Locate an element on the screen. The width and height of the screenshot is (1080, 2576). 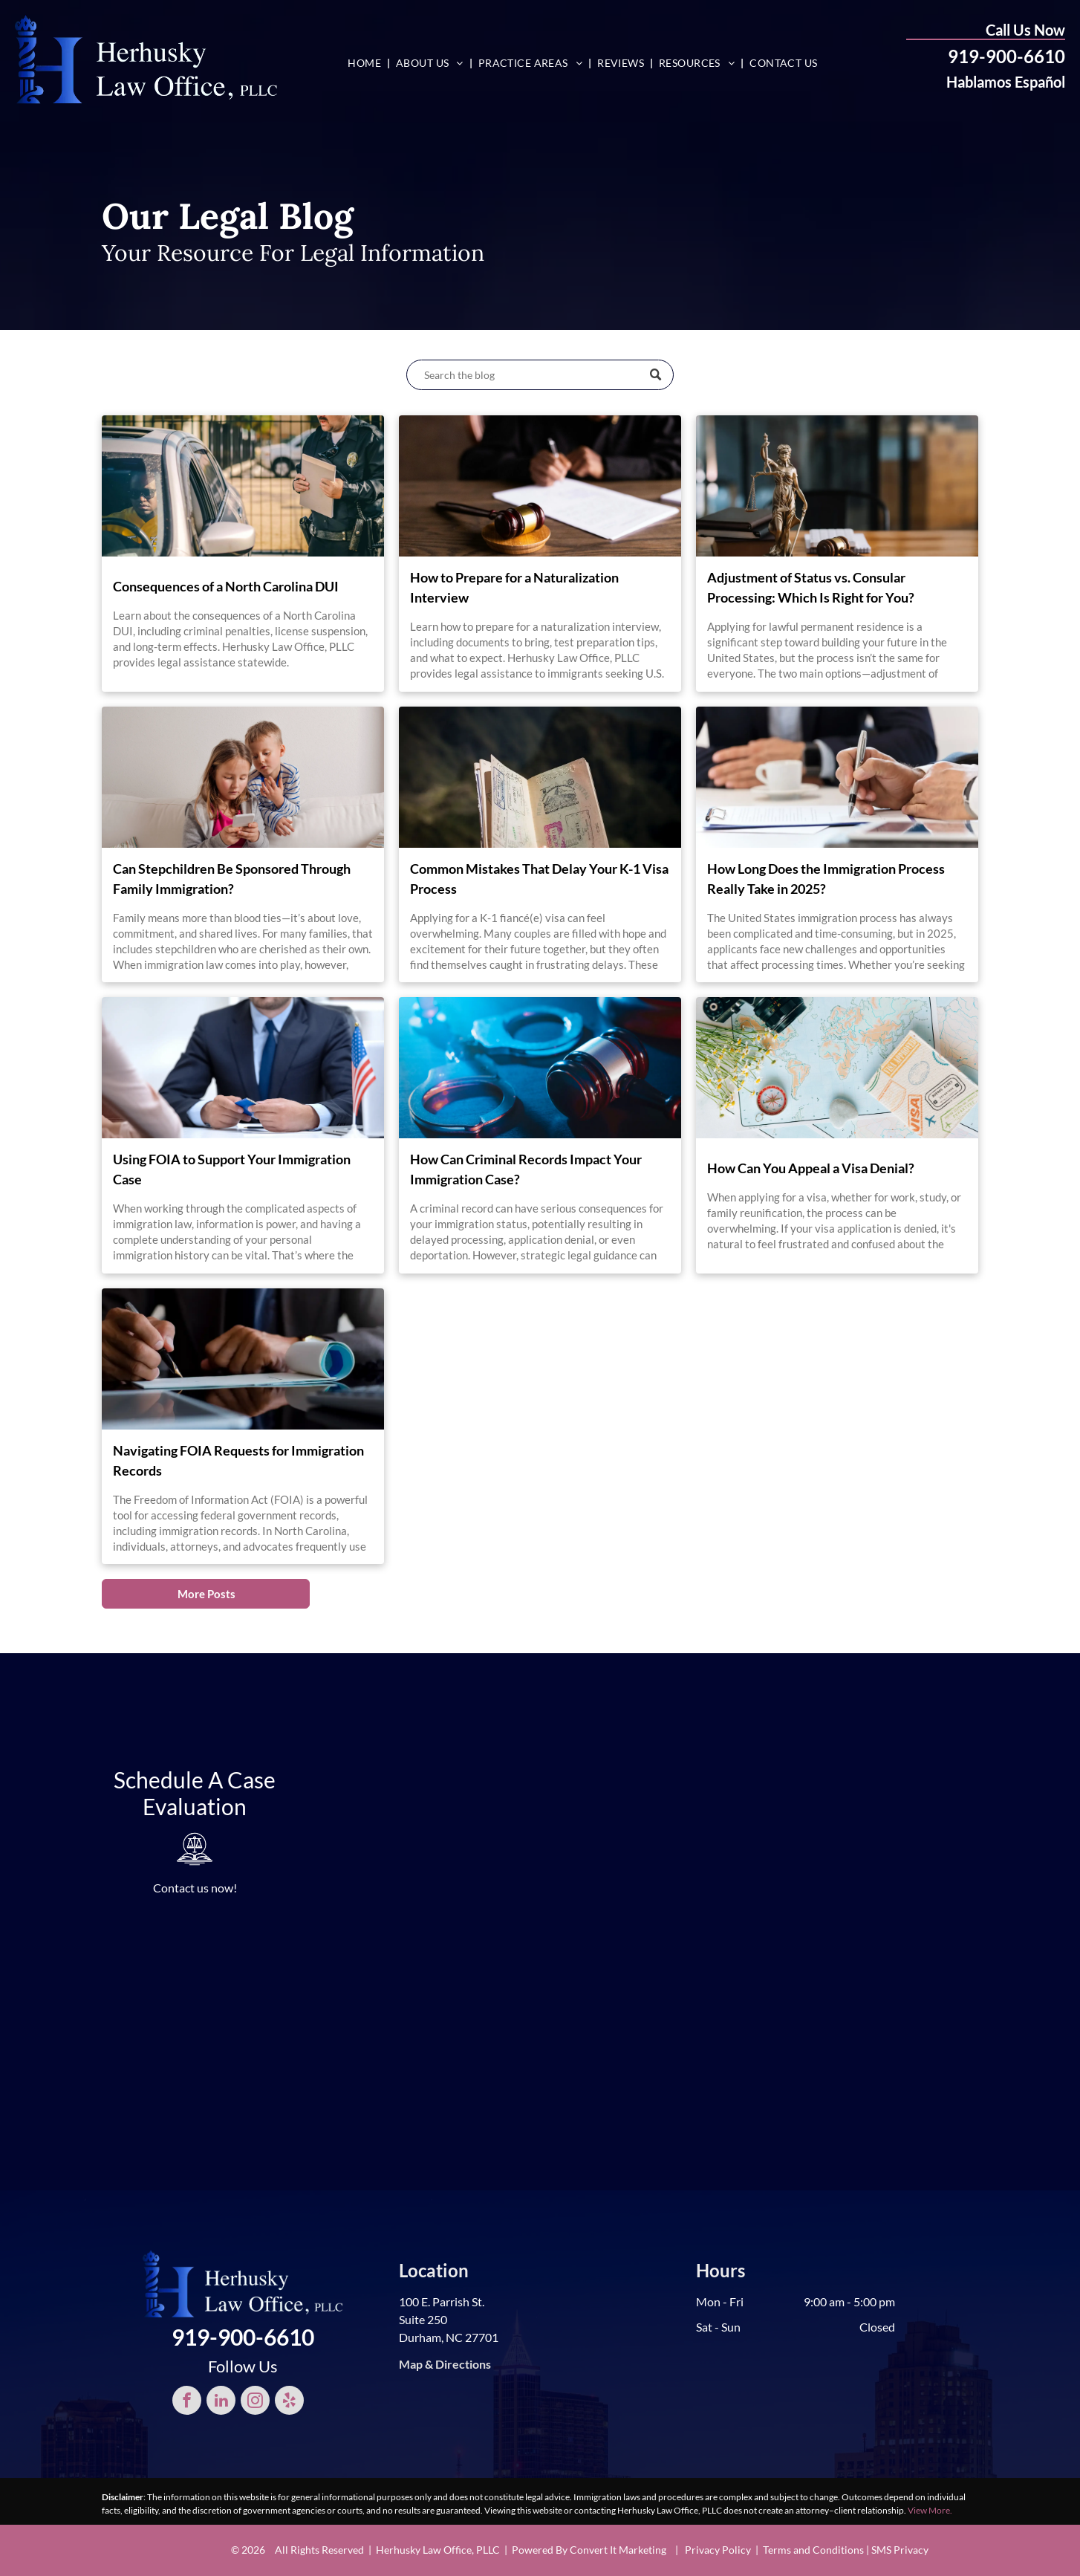
Privacy Policy is located at coordinates (718, 2549).